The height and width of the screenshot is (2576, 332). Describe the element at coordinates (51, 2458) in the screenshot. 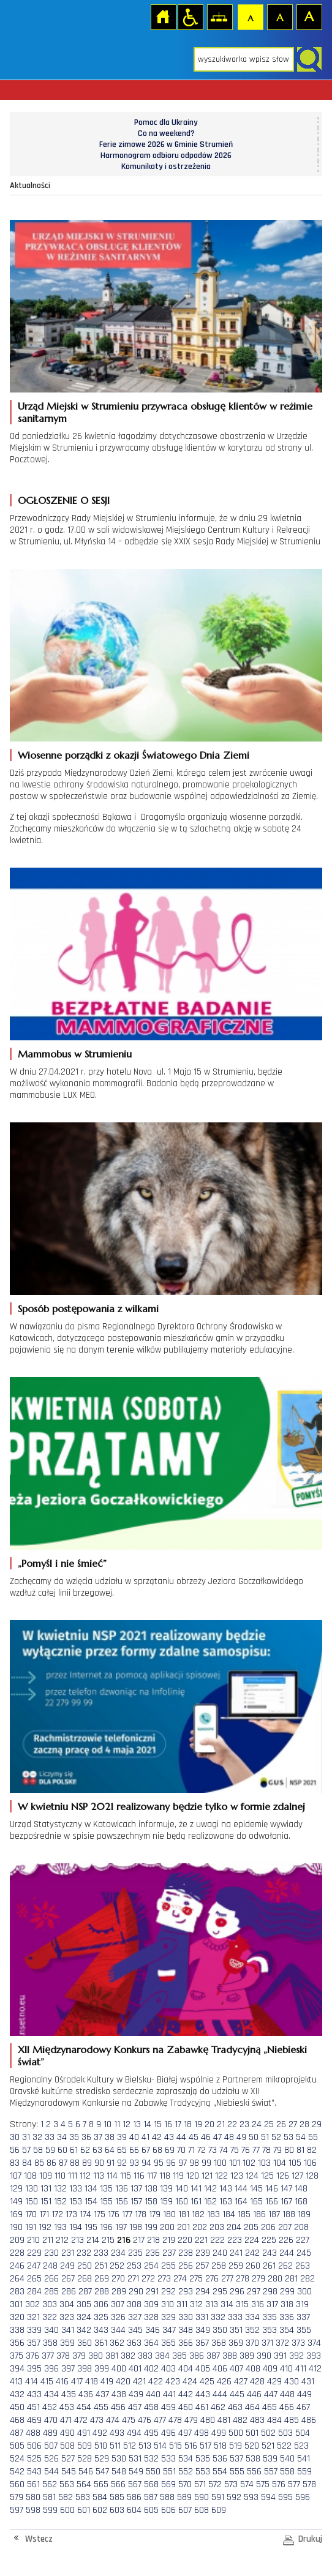

I see `526` at that location.